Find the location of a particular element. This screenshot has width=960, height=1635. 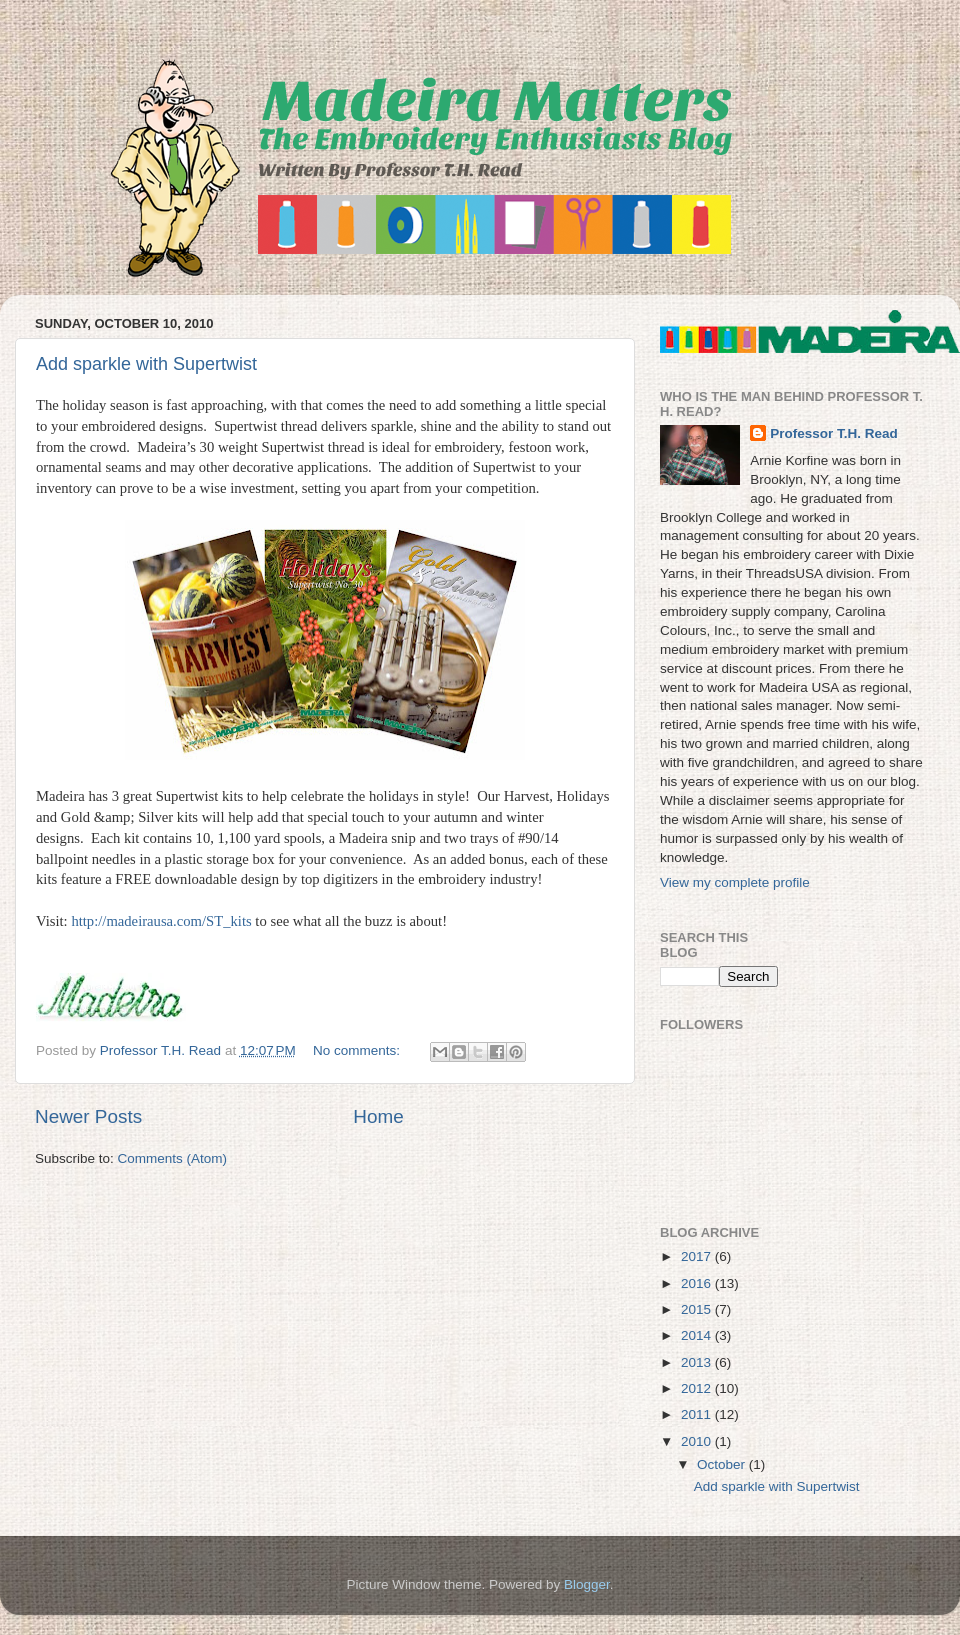

Comments (Atom) is located at coordinates (173, 1158).